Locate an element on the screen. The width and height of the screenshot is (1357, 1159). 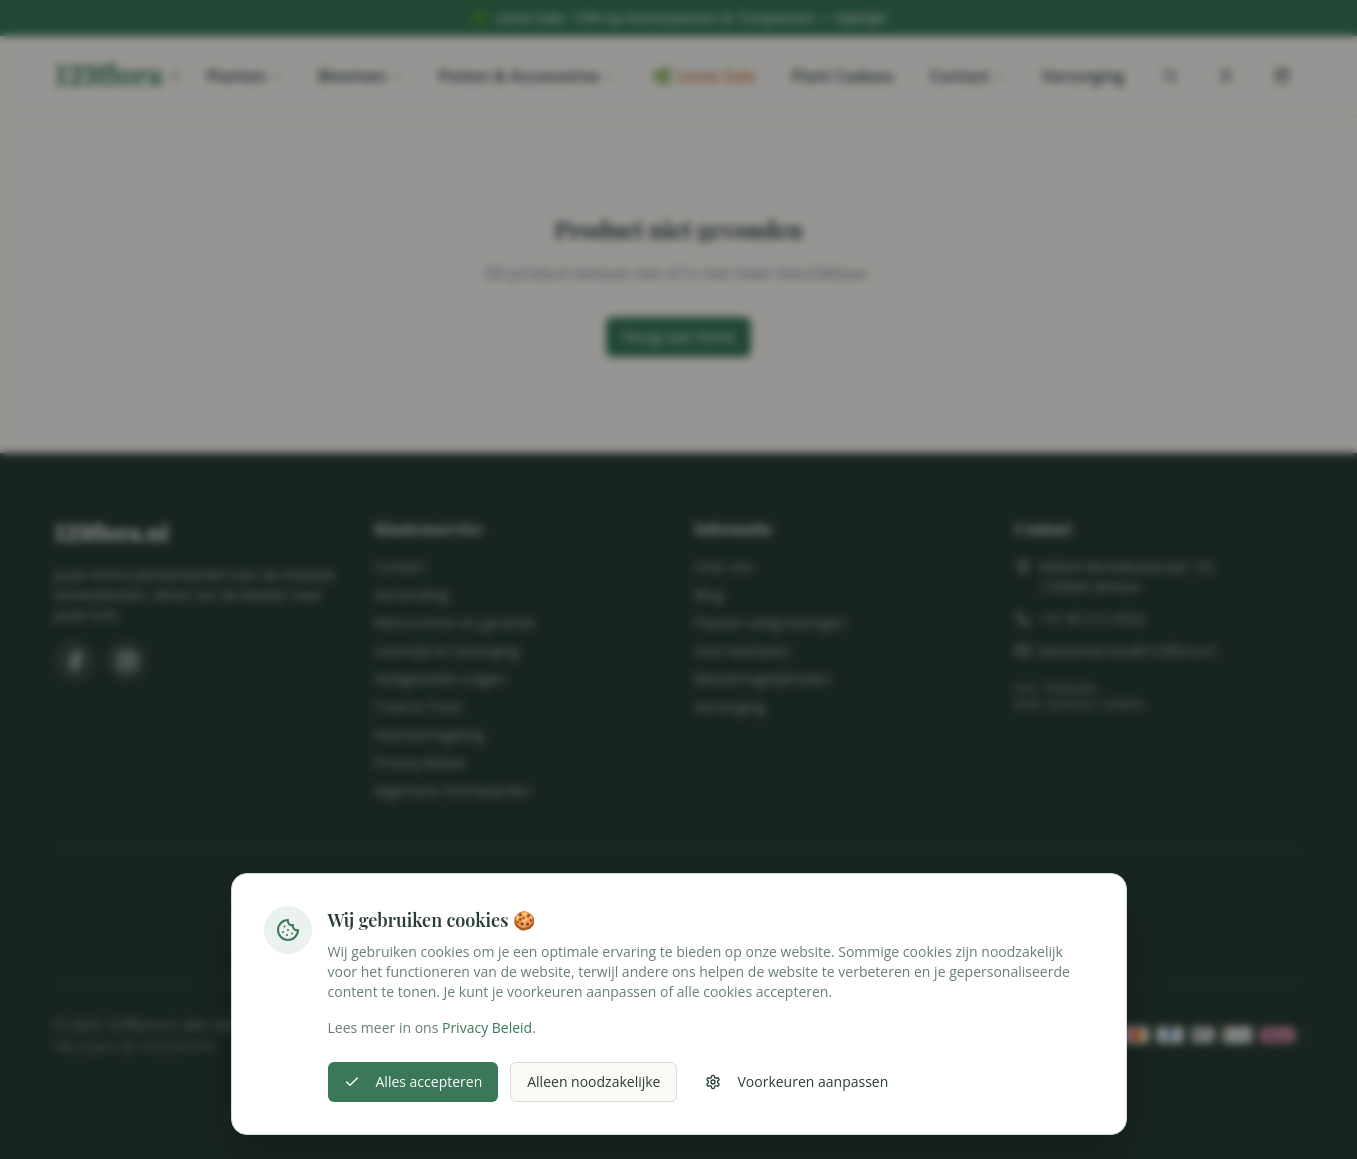
Veelgestelde vragen is located at coordinates (440, 678).